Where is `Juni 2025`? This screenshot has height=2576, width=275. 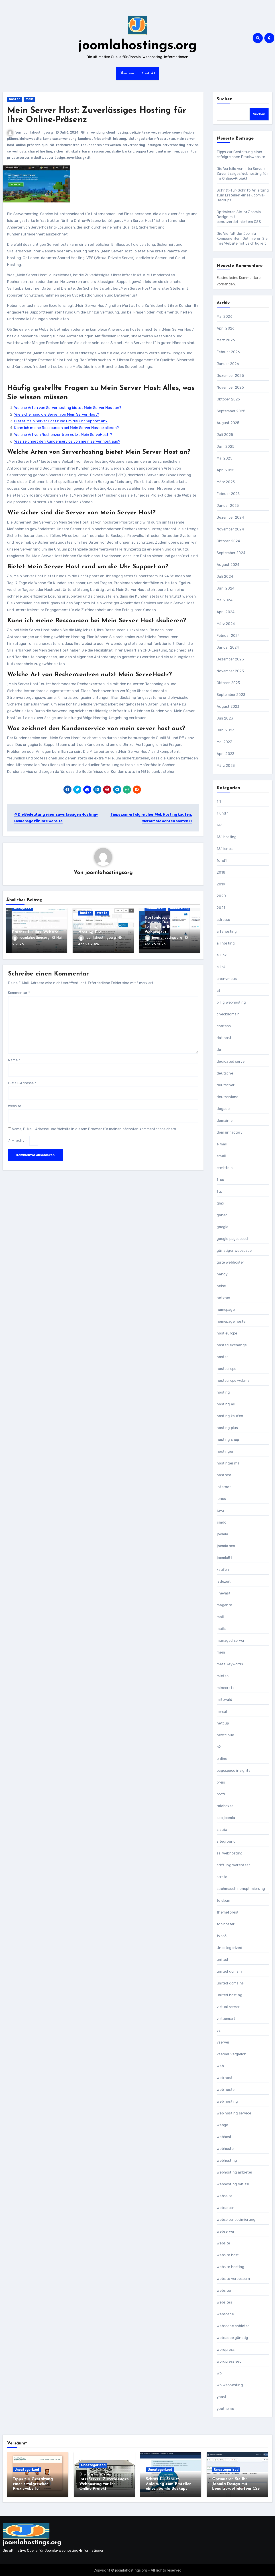 Juni 2025 is located at coordinates (225, 446).